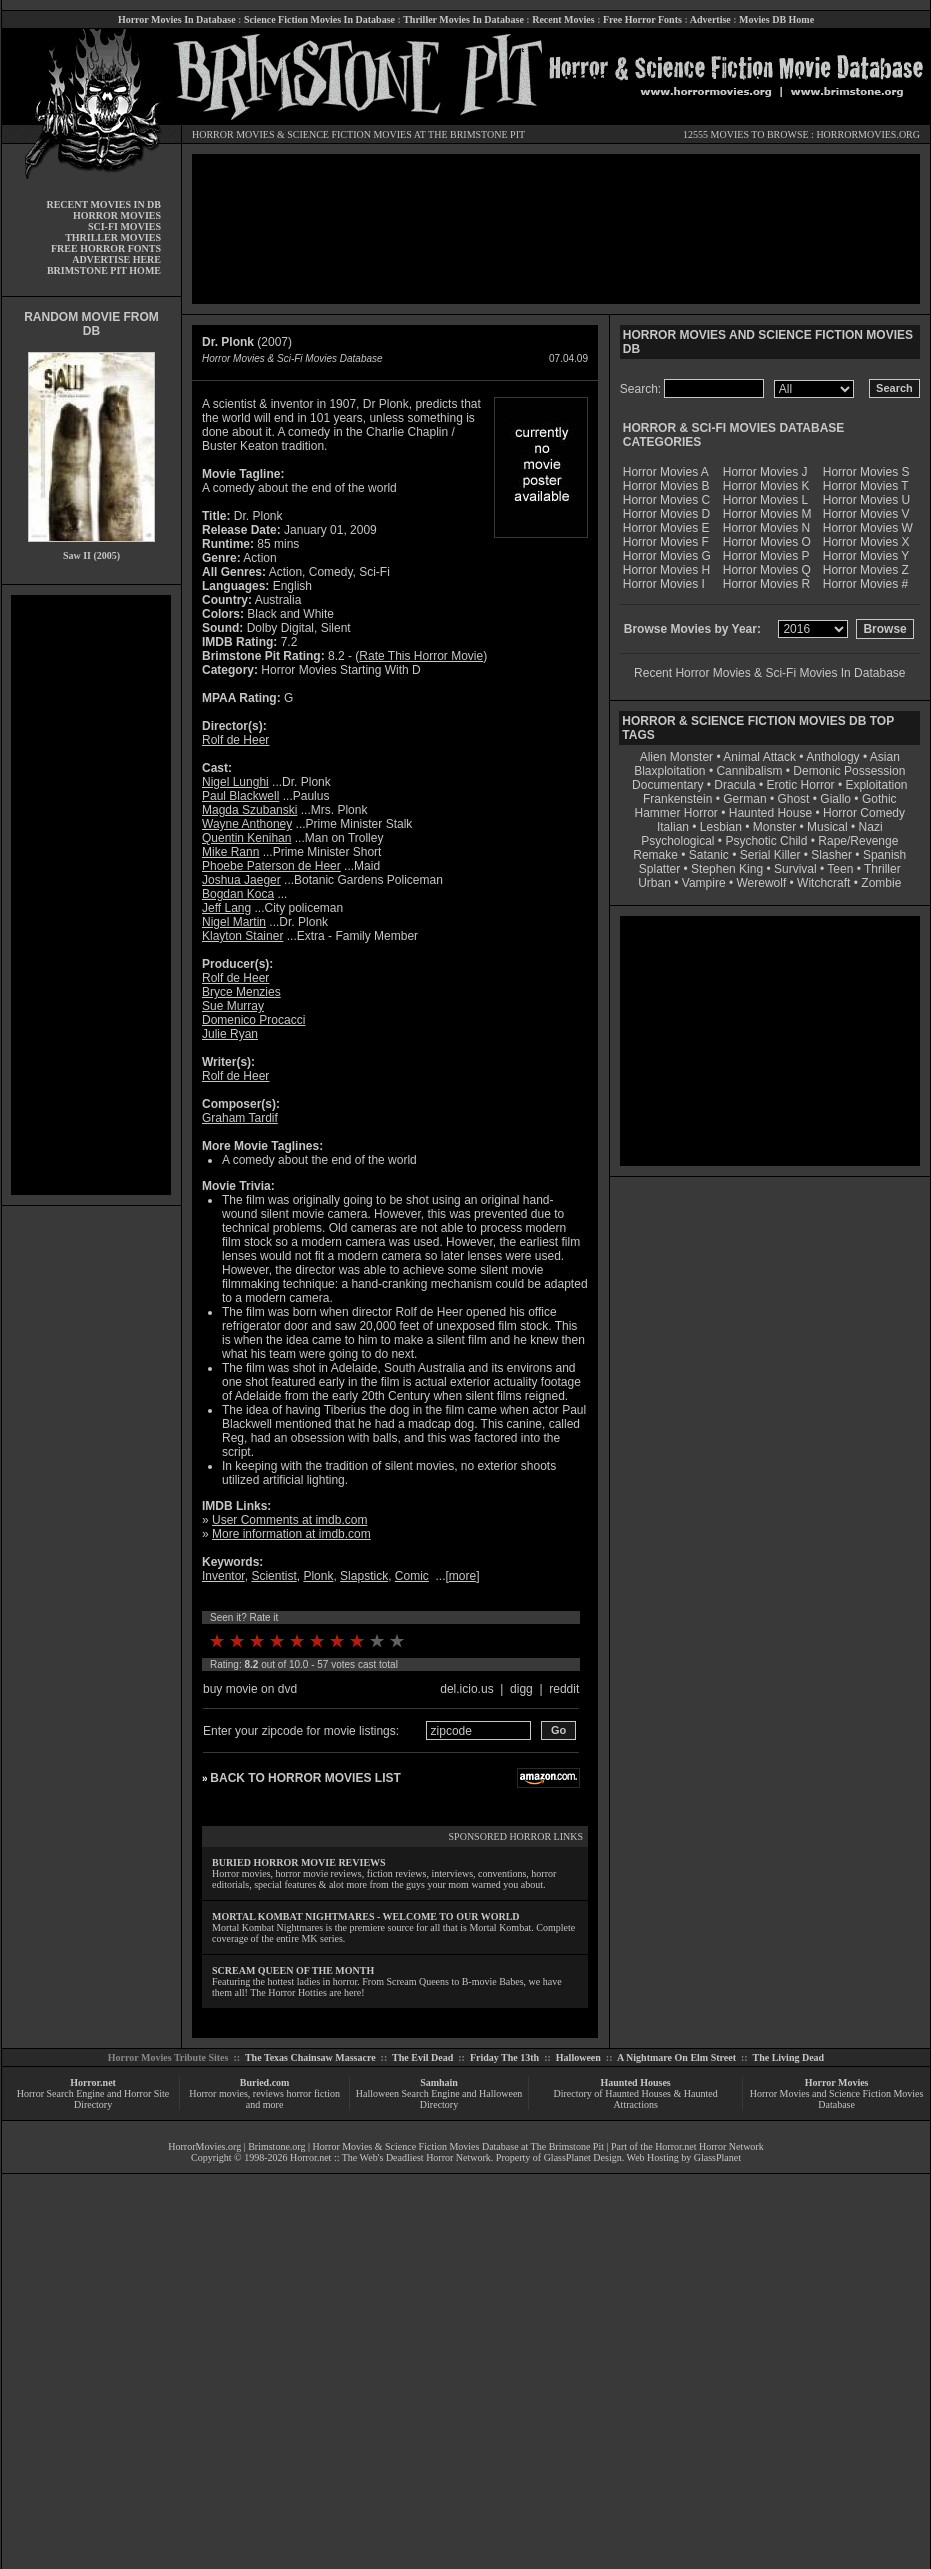 The image size is (931, 2569). I want to click on Thriller Movies In Database, so click(463, 19).